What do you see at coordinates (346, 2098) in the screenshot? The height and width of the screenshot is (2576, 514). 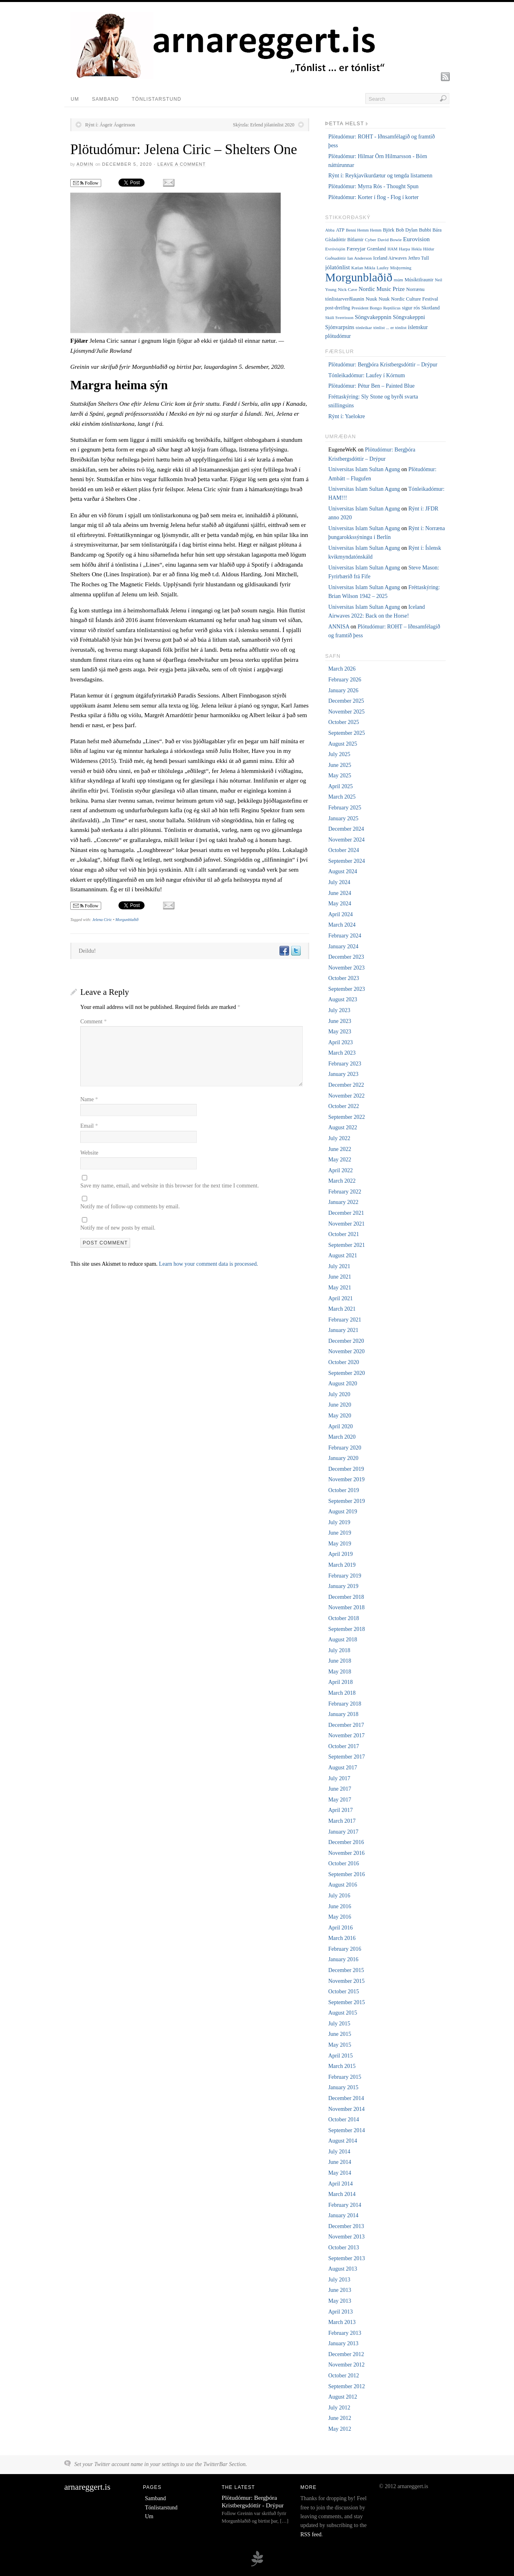 I see `December 2014` at bounding box center [346, 2098].